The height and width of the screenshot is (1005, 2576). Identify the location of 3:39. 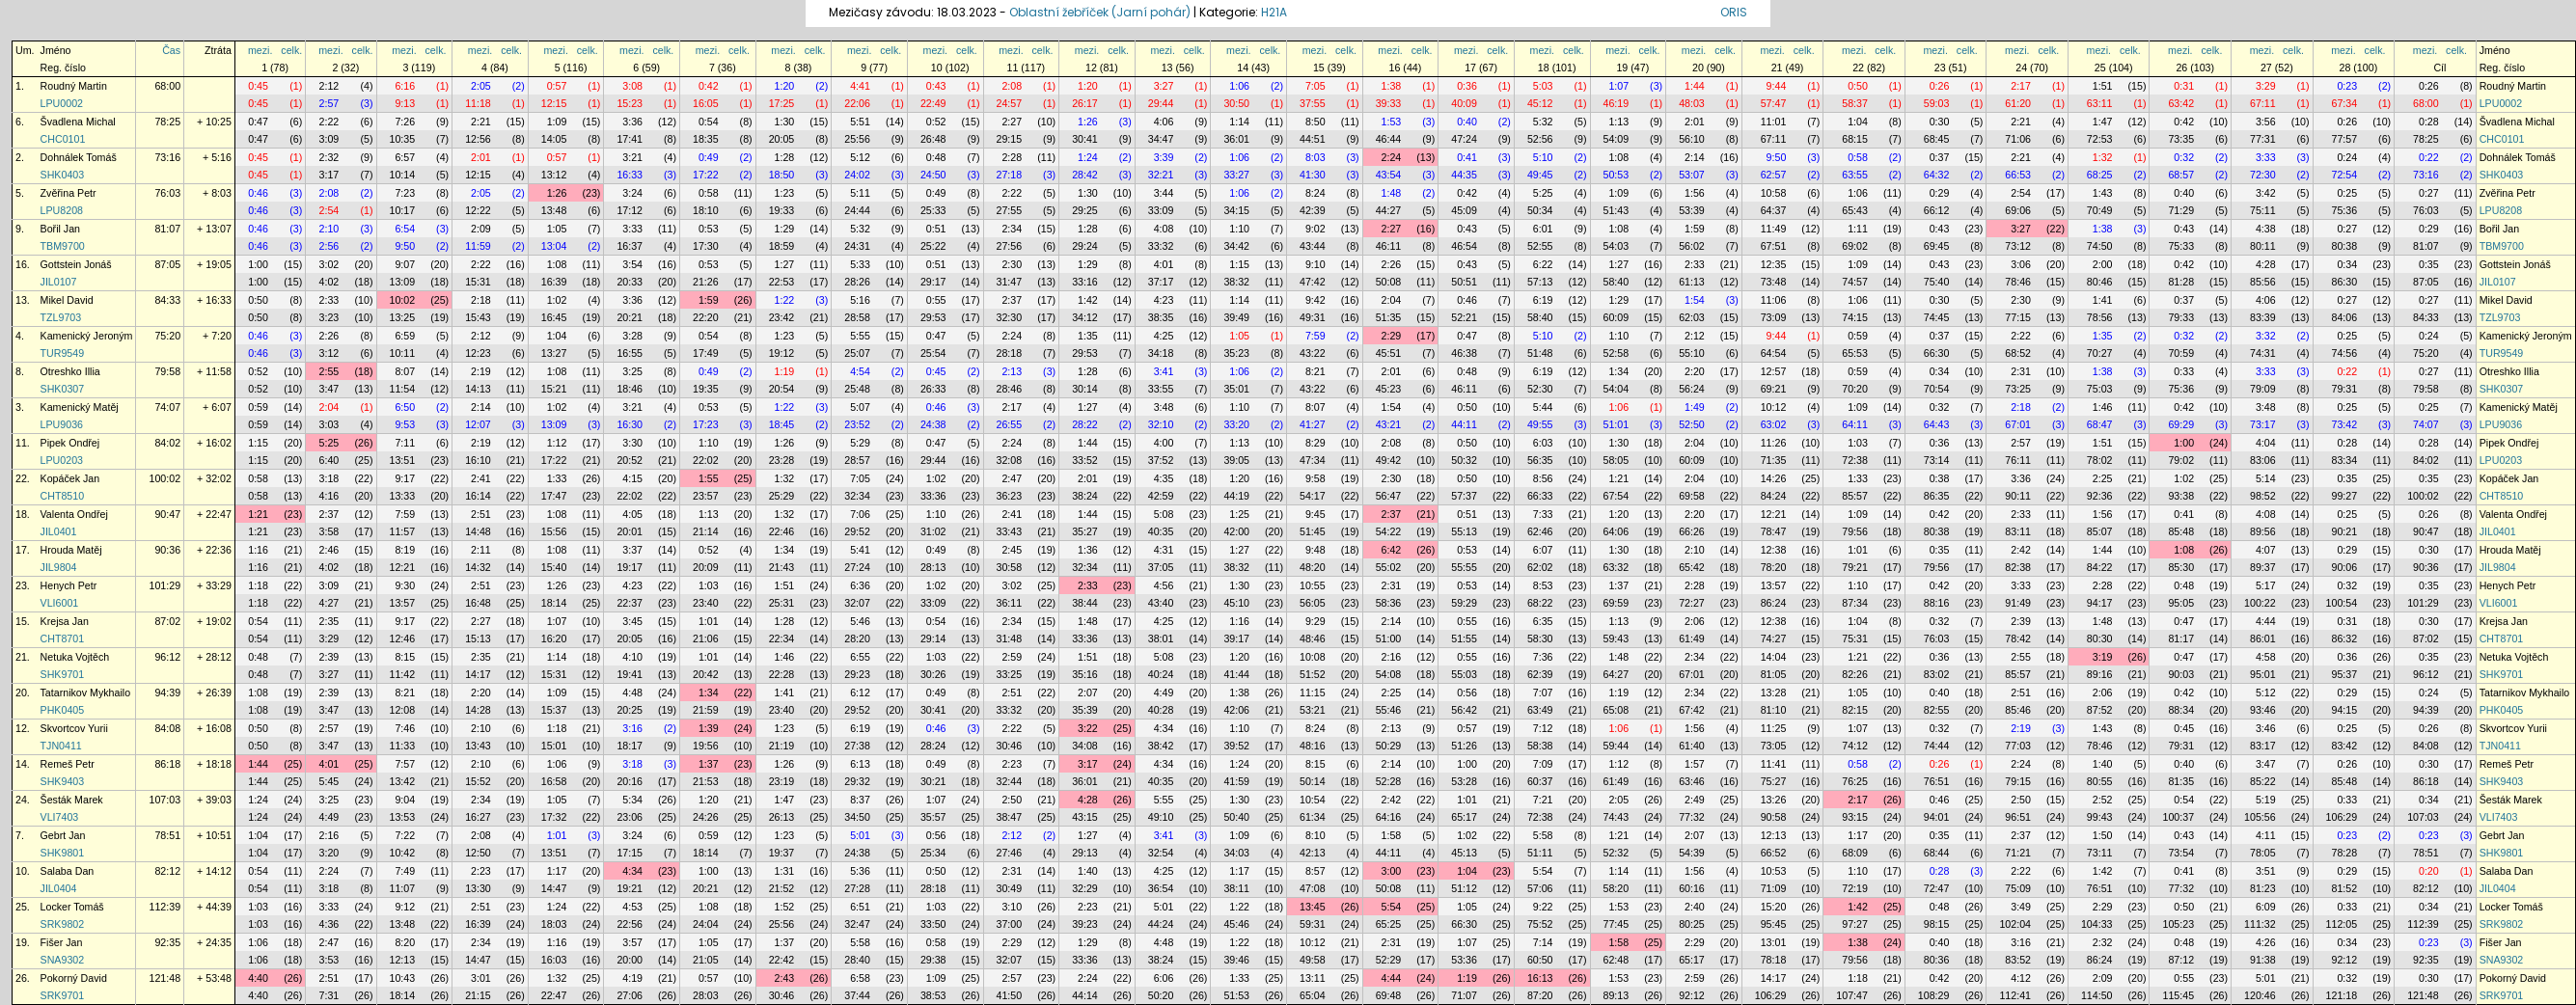
(1164, 157).